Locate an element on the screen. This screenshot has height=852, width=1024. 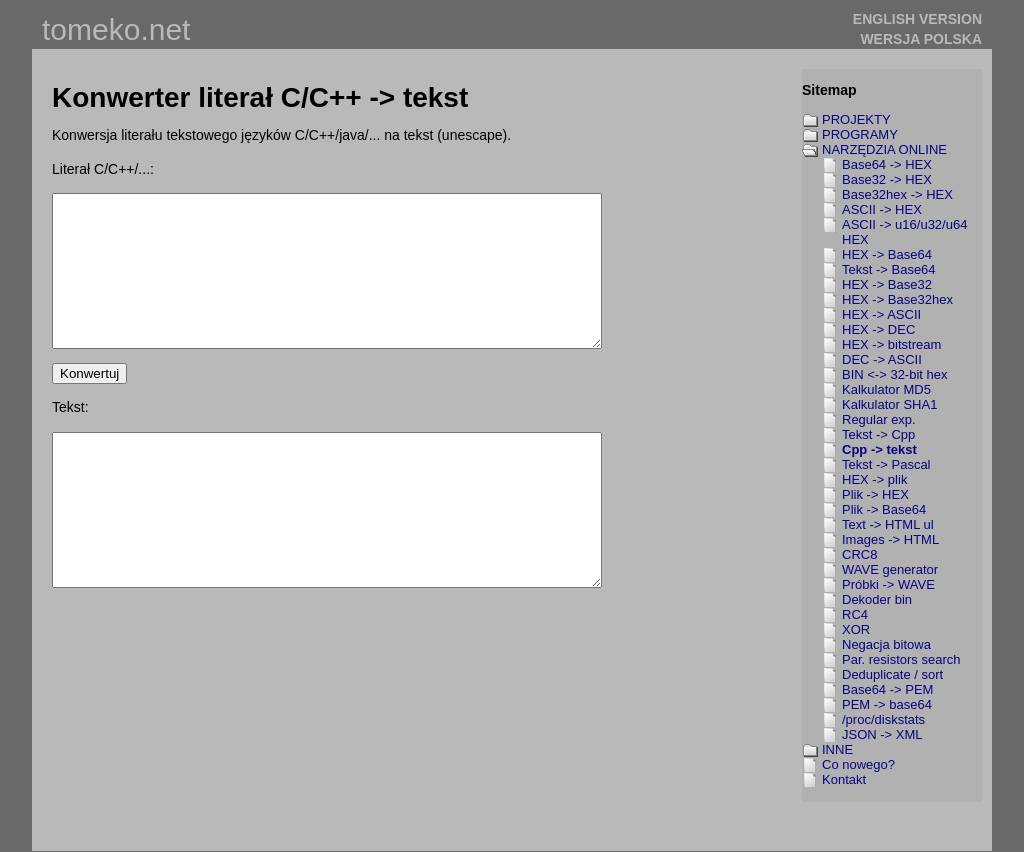
Co nowego? is located at coordinates (858, 764).